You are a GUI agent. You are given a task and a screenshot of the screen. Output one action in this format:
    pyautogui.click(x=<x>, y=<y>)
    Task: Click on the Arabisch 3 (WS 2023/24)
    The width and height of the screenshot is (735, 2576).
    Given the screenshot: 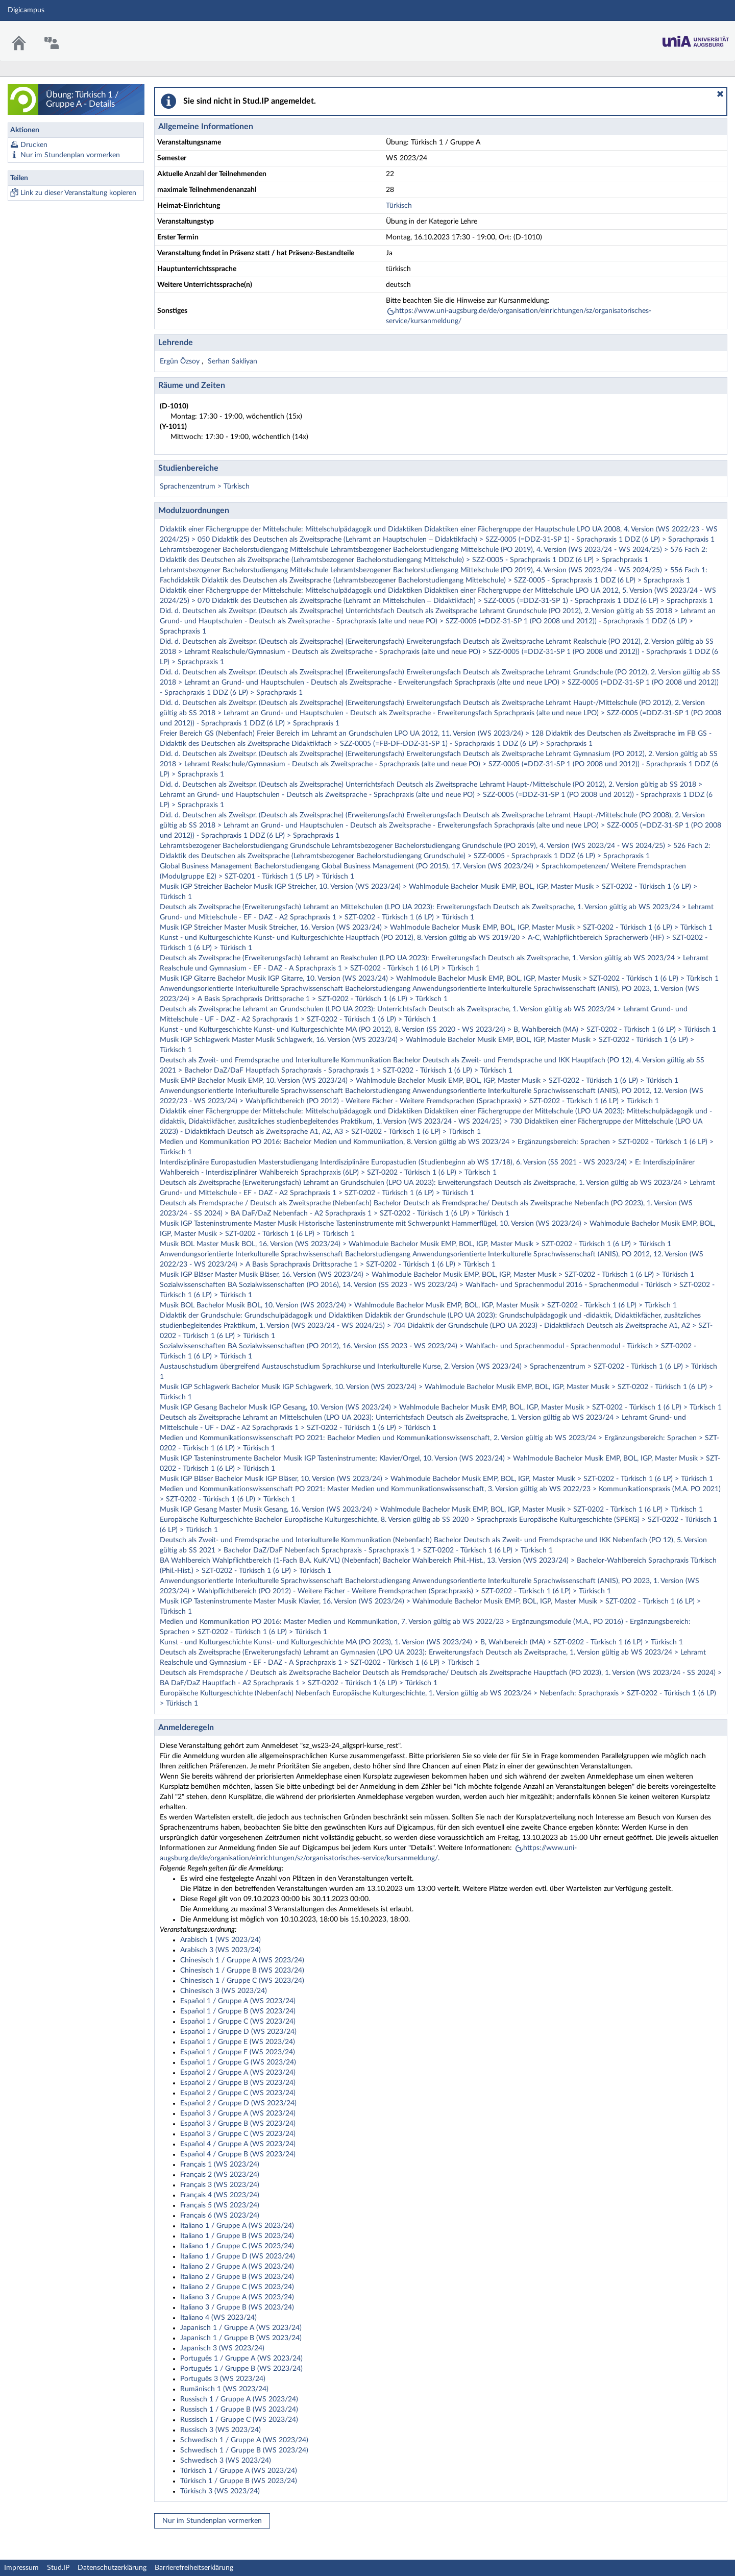 What is the action you would take?
    pyautogui.click(x=220, y=1950)
    